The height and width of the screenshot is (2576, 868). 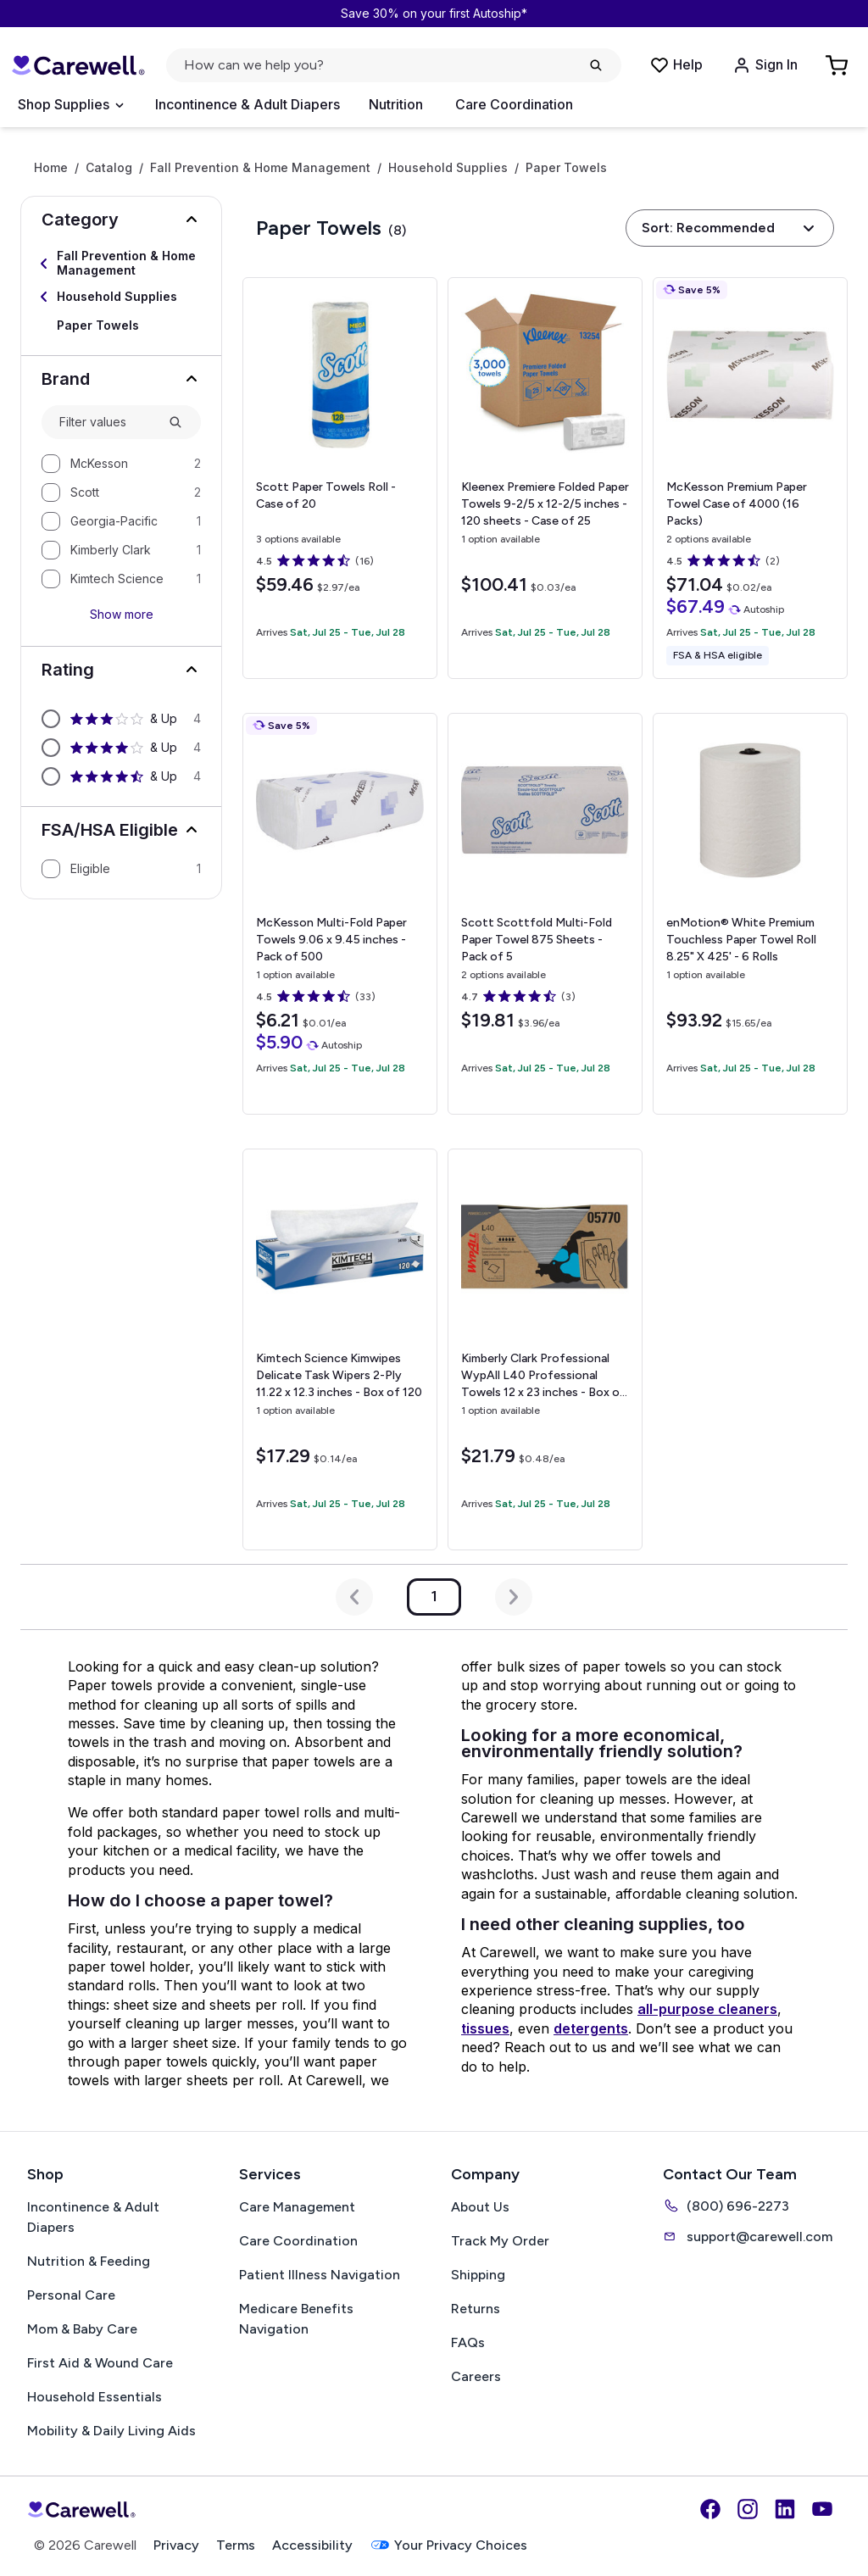 I want to click on [Go to Cart], so click(x=838, y=65).